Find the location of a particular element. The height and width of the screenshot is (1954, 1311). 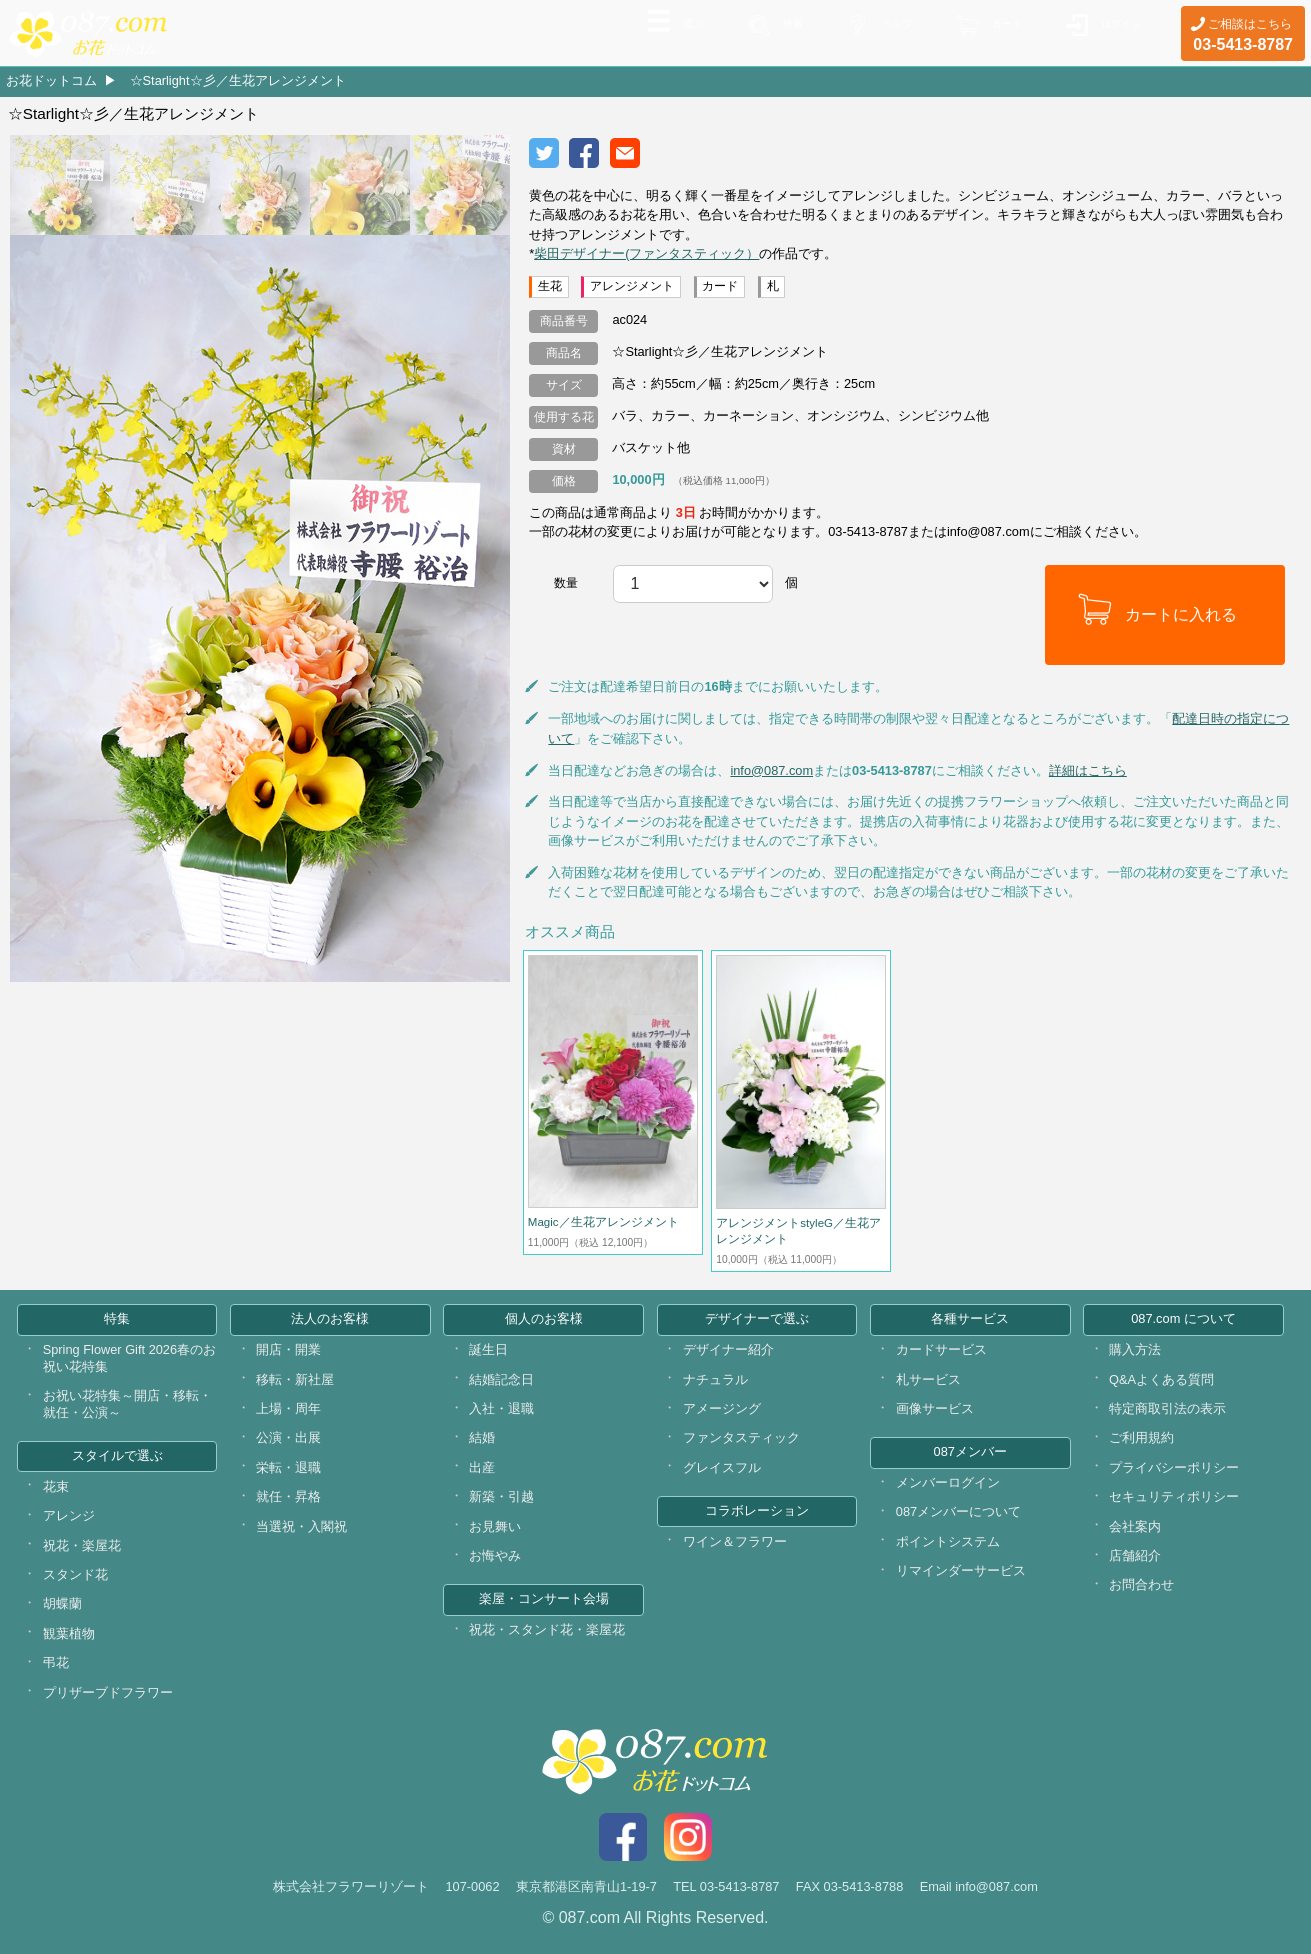

Q&Aよくある質問 is located at coordinates (1161, 1379).